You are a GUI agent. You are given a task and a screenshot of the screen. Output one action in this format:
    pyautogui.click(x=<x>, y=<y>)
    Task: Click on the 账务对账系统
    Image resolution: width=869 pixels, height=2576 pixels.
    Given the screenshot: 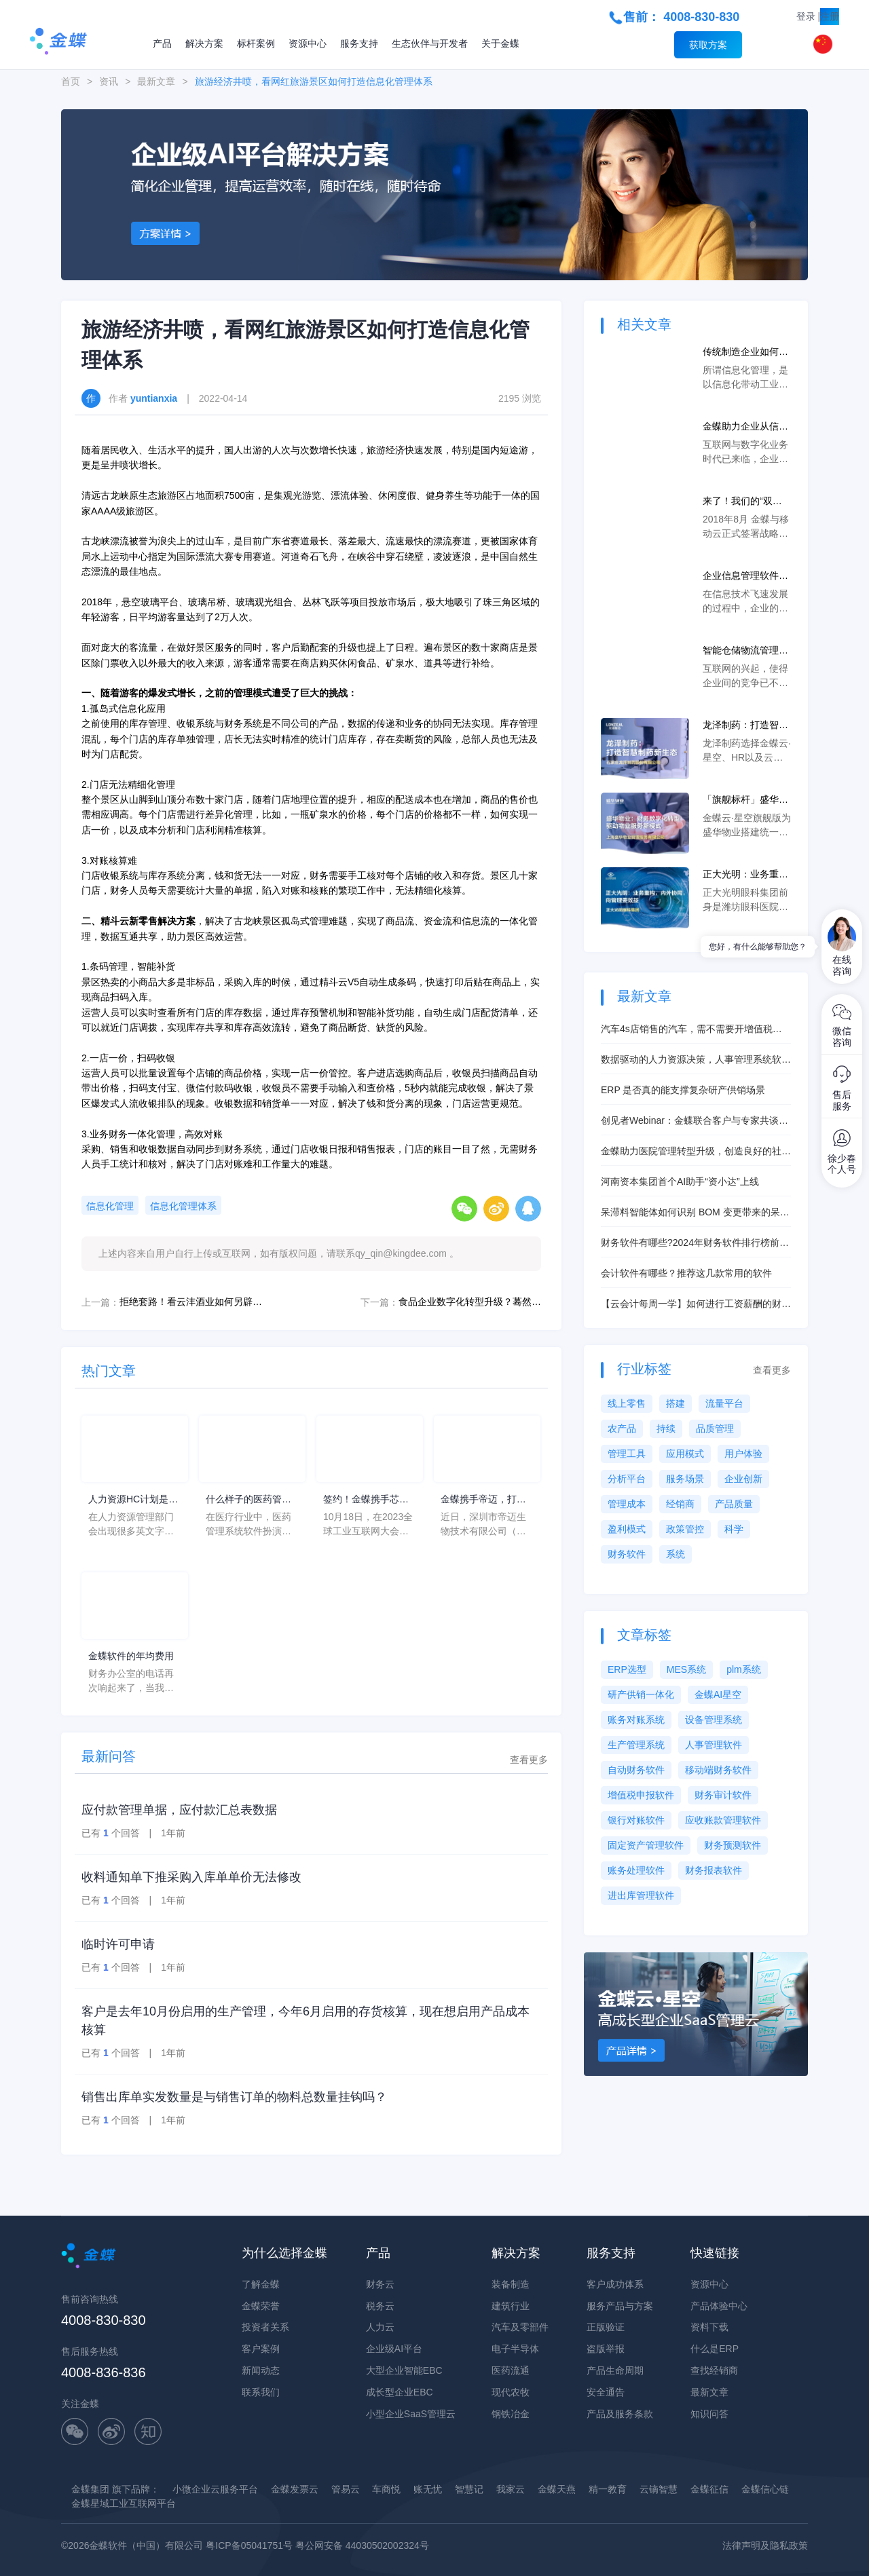 What is the action you would take?
    pyautogui.click(x=636, y=1719)
    